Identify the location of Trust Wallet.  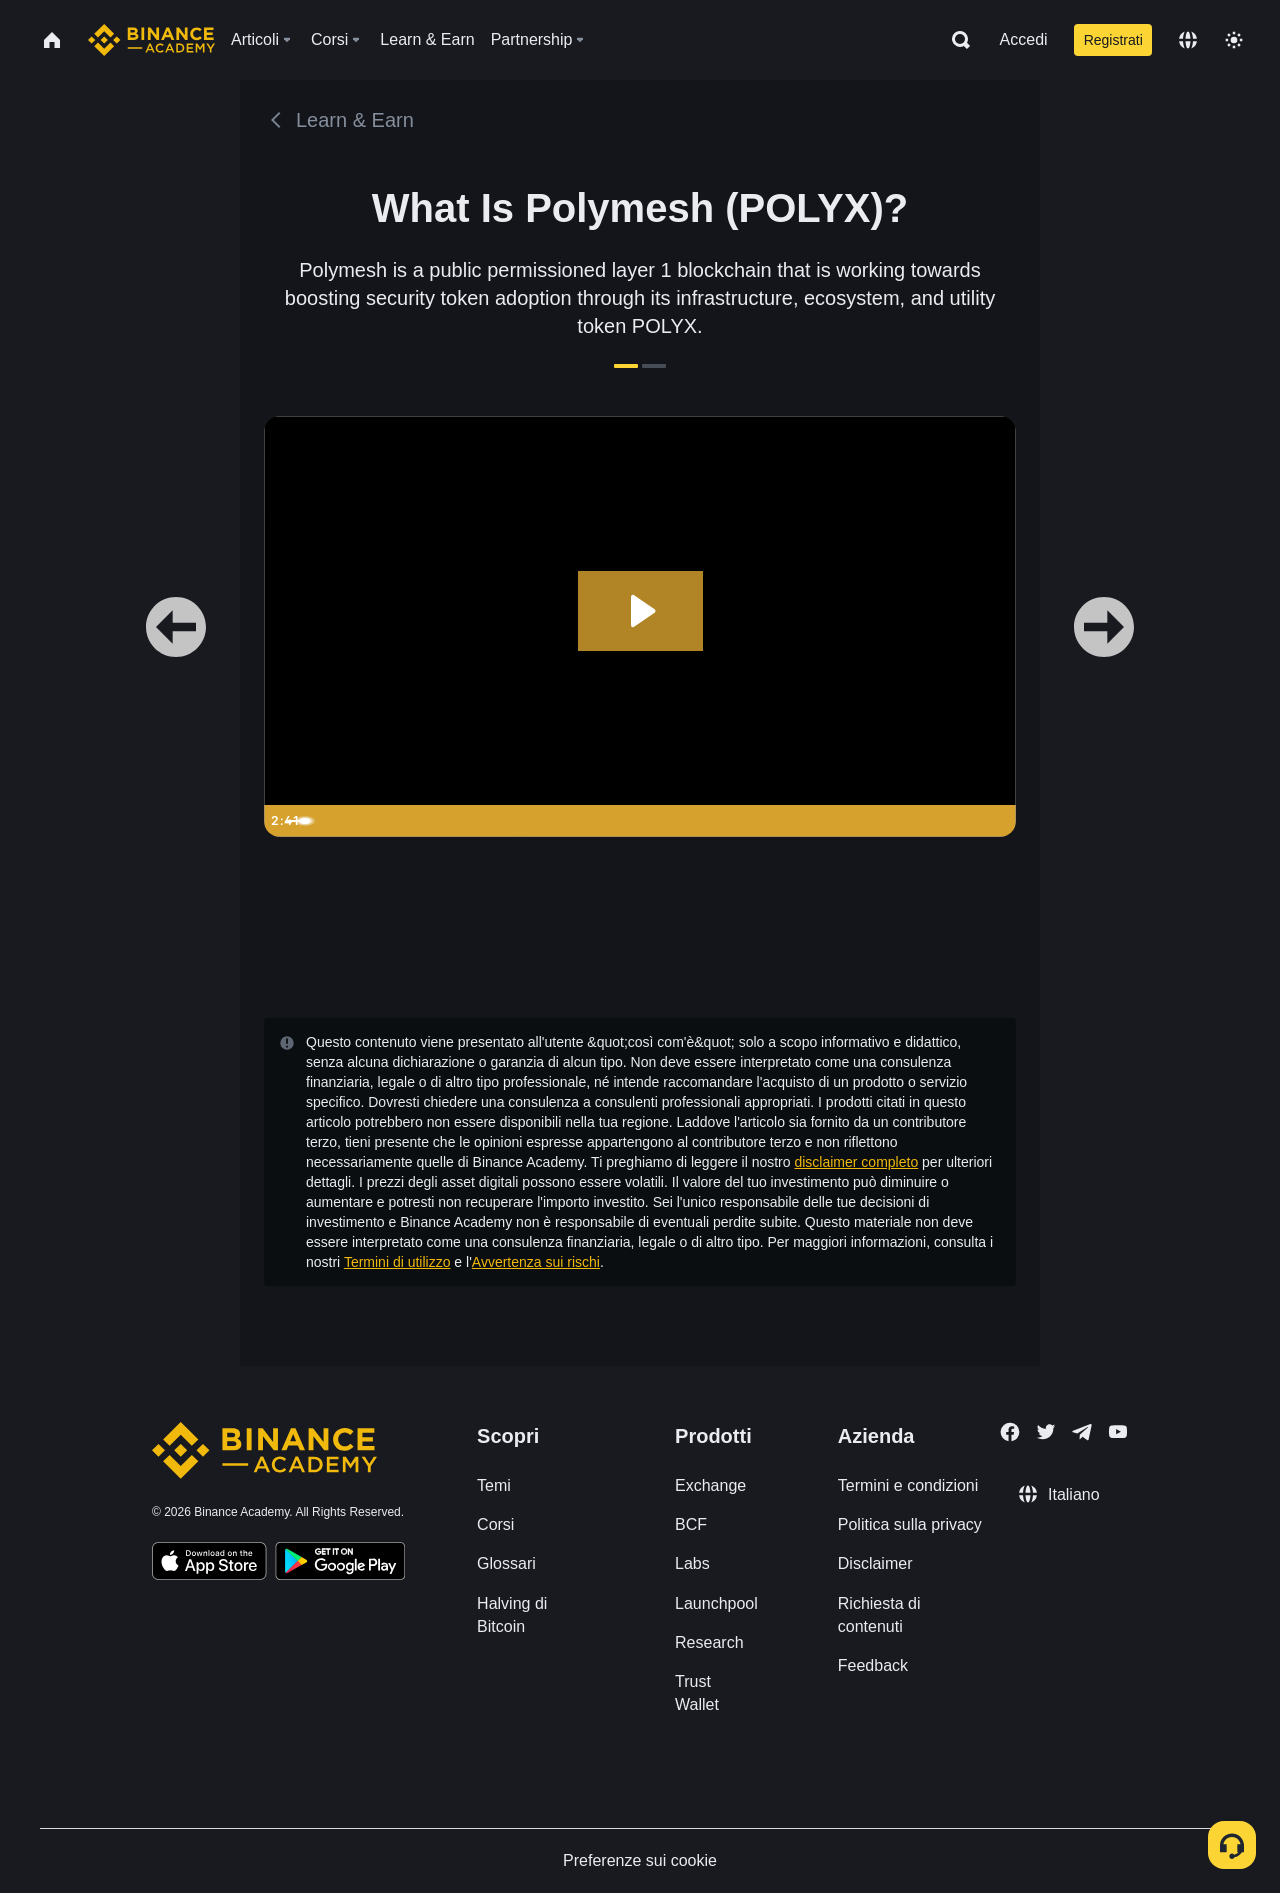
(697, 1693).